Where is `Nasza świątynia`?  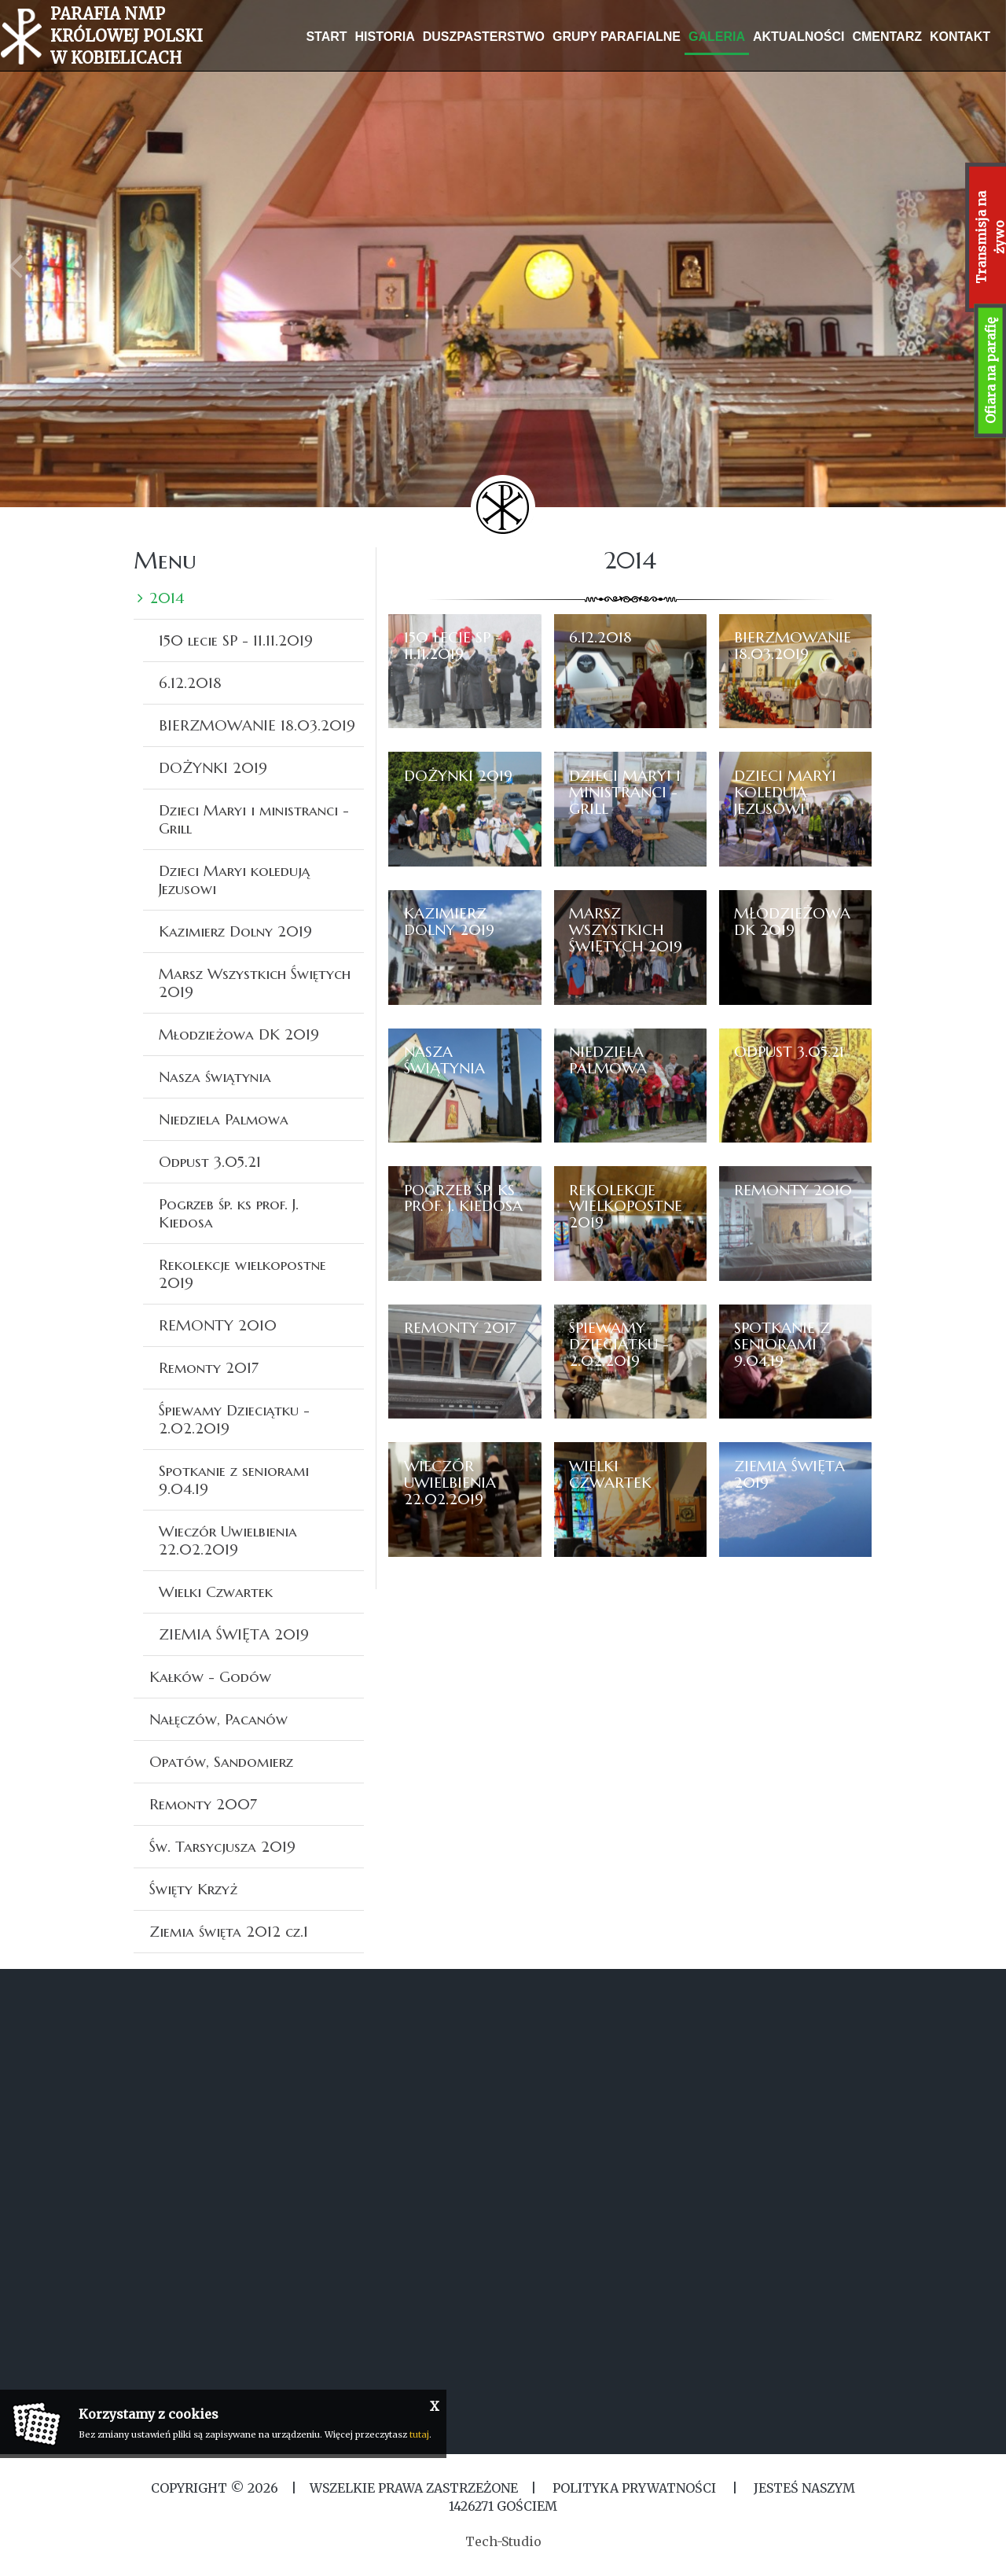 Nasza świątynia is located at coordinates (215, 1076).